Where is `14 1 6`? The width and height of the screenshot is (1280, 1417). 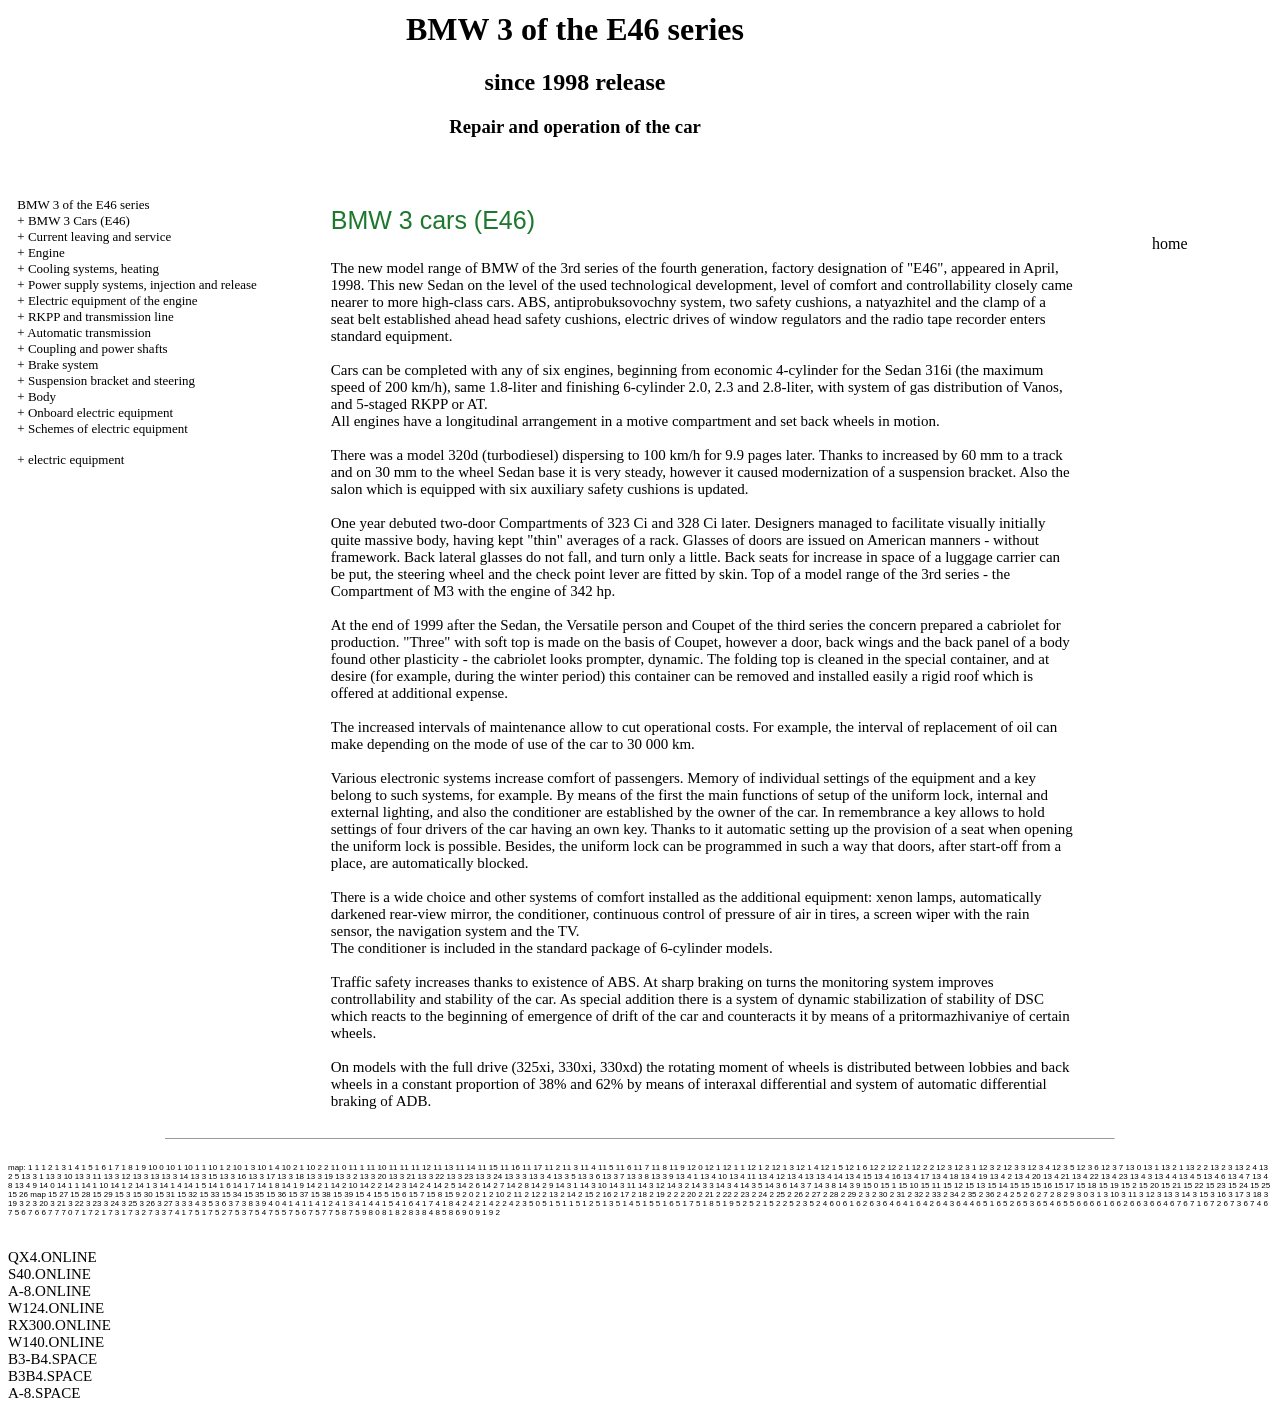
14 1 6 is located at coordinates (219, 1185).